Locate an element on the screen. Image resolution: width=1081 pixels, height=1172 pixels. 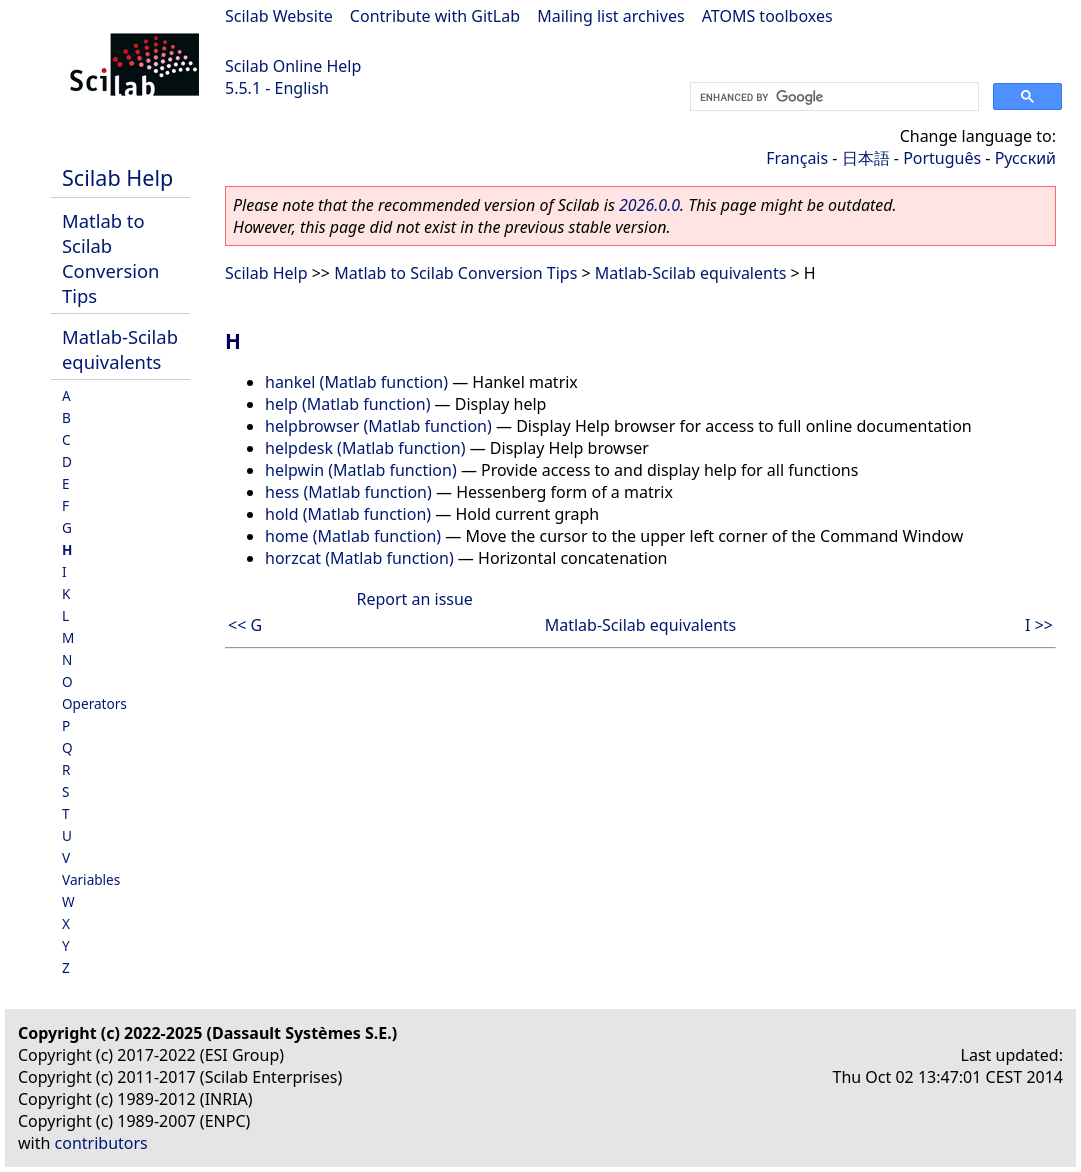
Français is located at coordinates (797, 158).